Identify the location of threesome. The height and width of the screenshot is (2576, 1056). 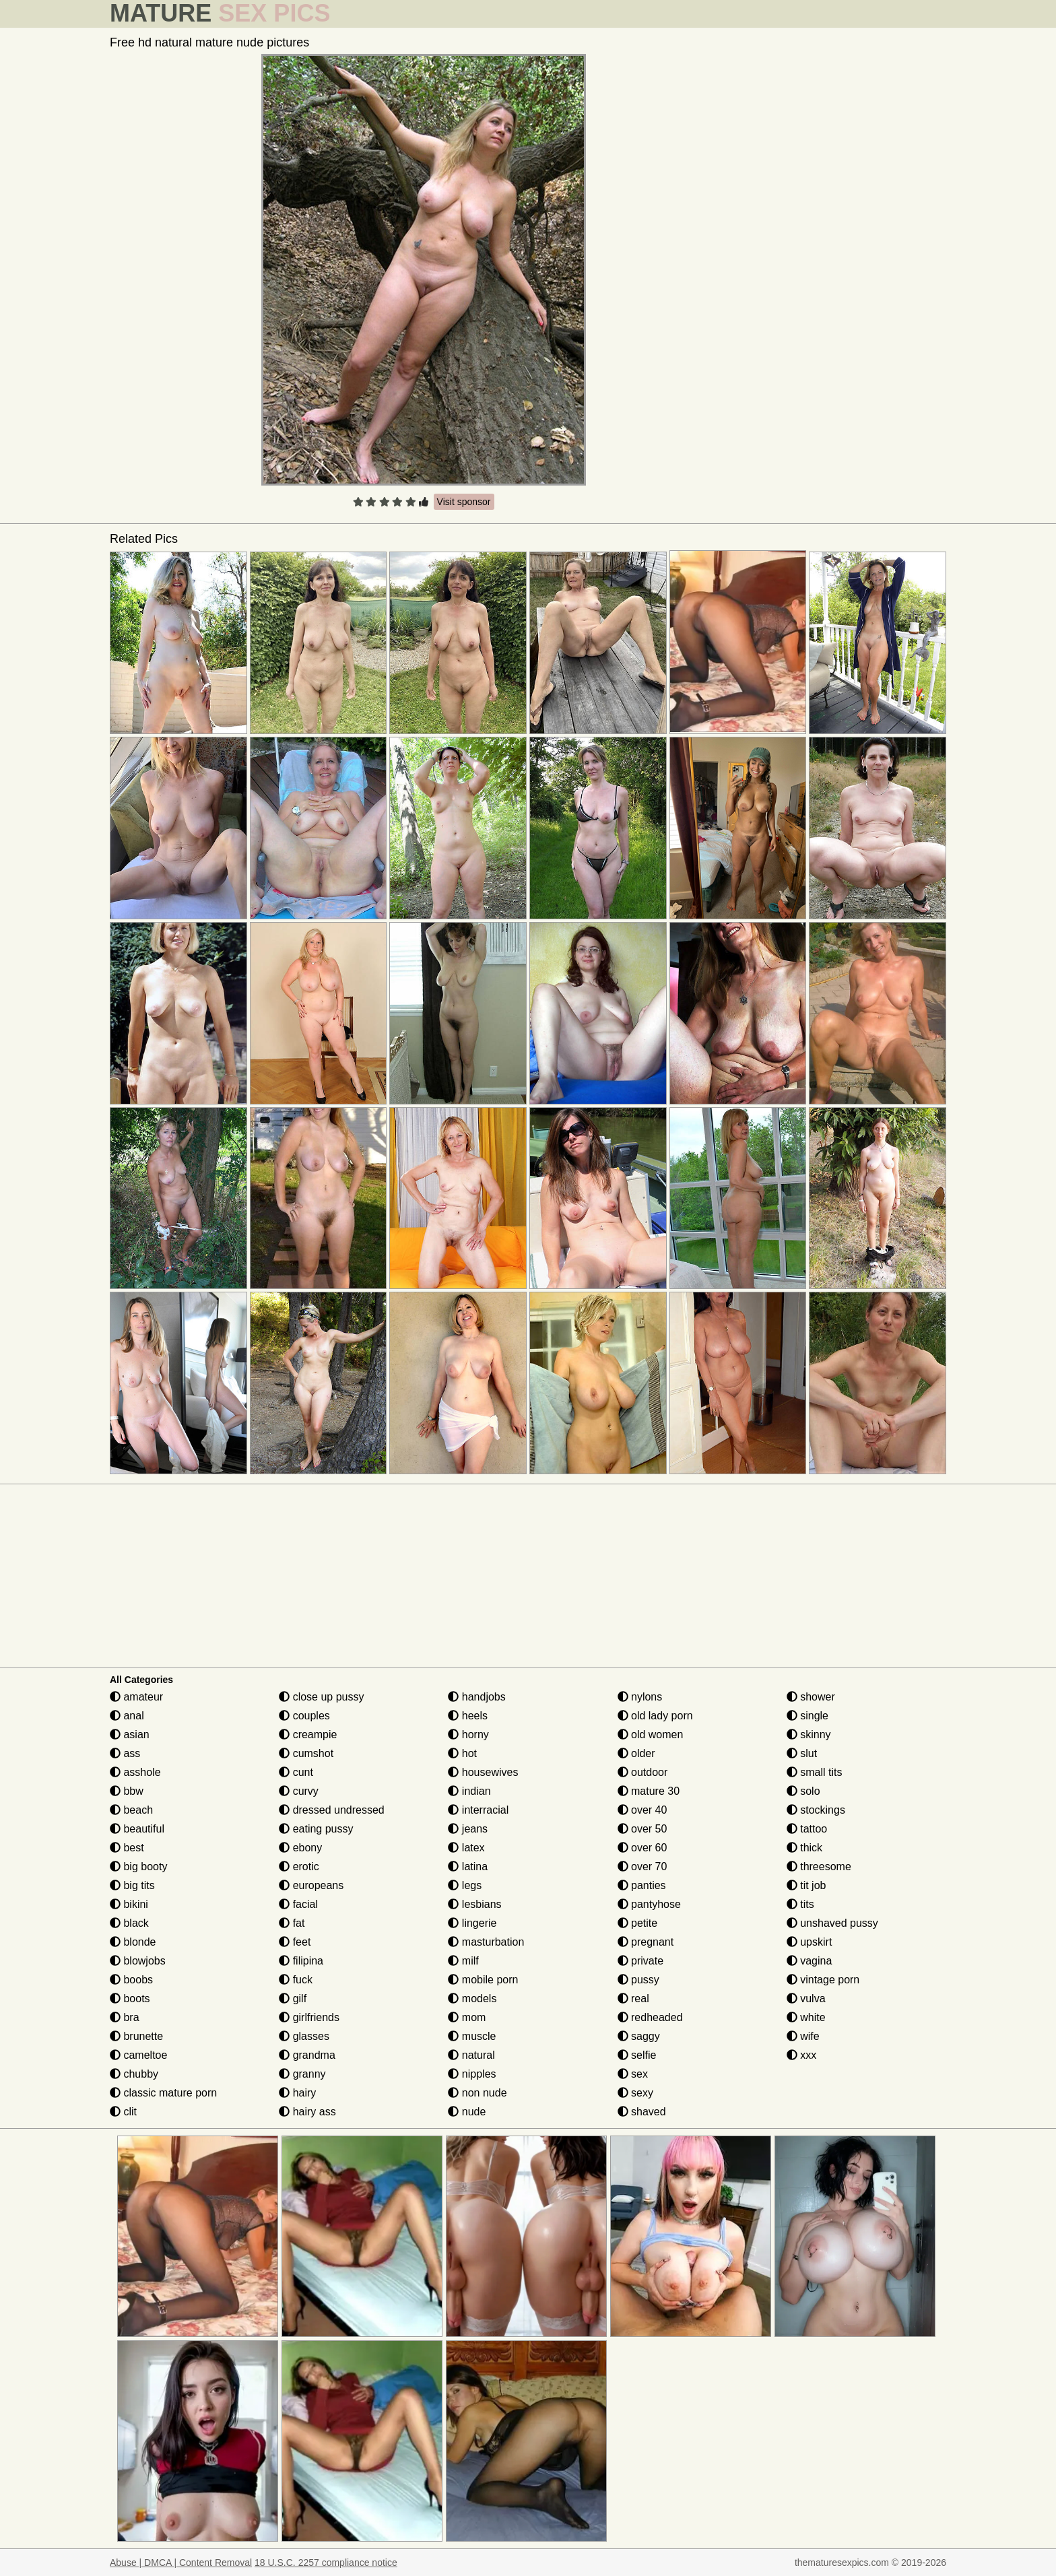
(819, 1866).